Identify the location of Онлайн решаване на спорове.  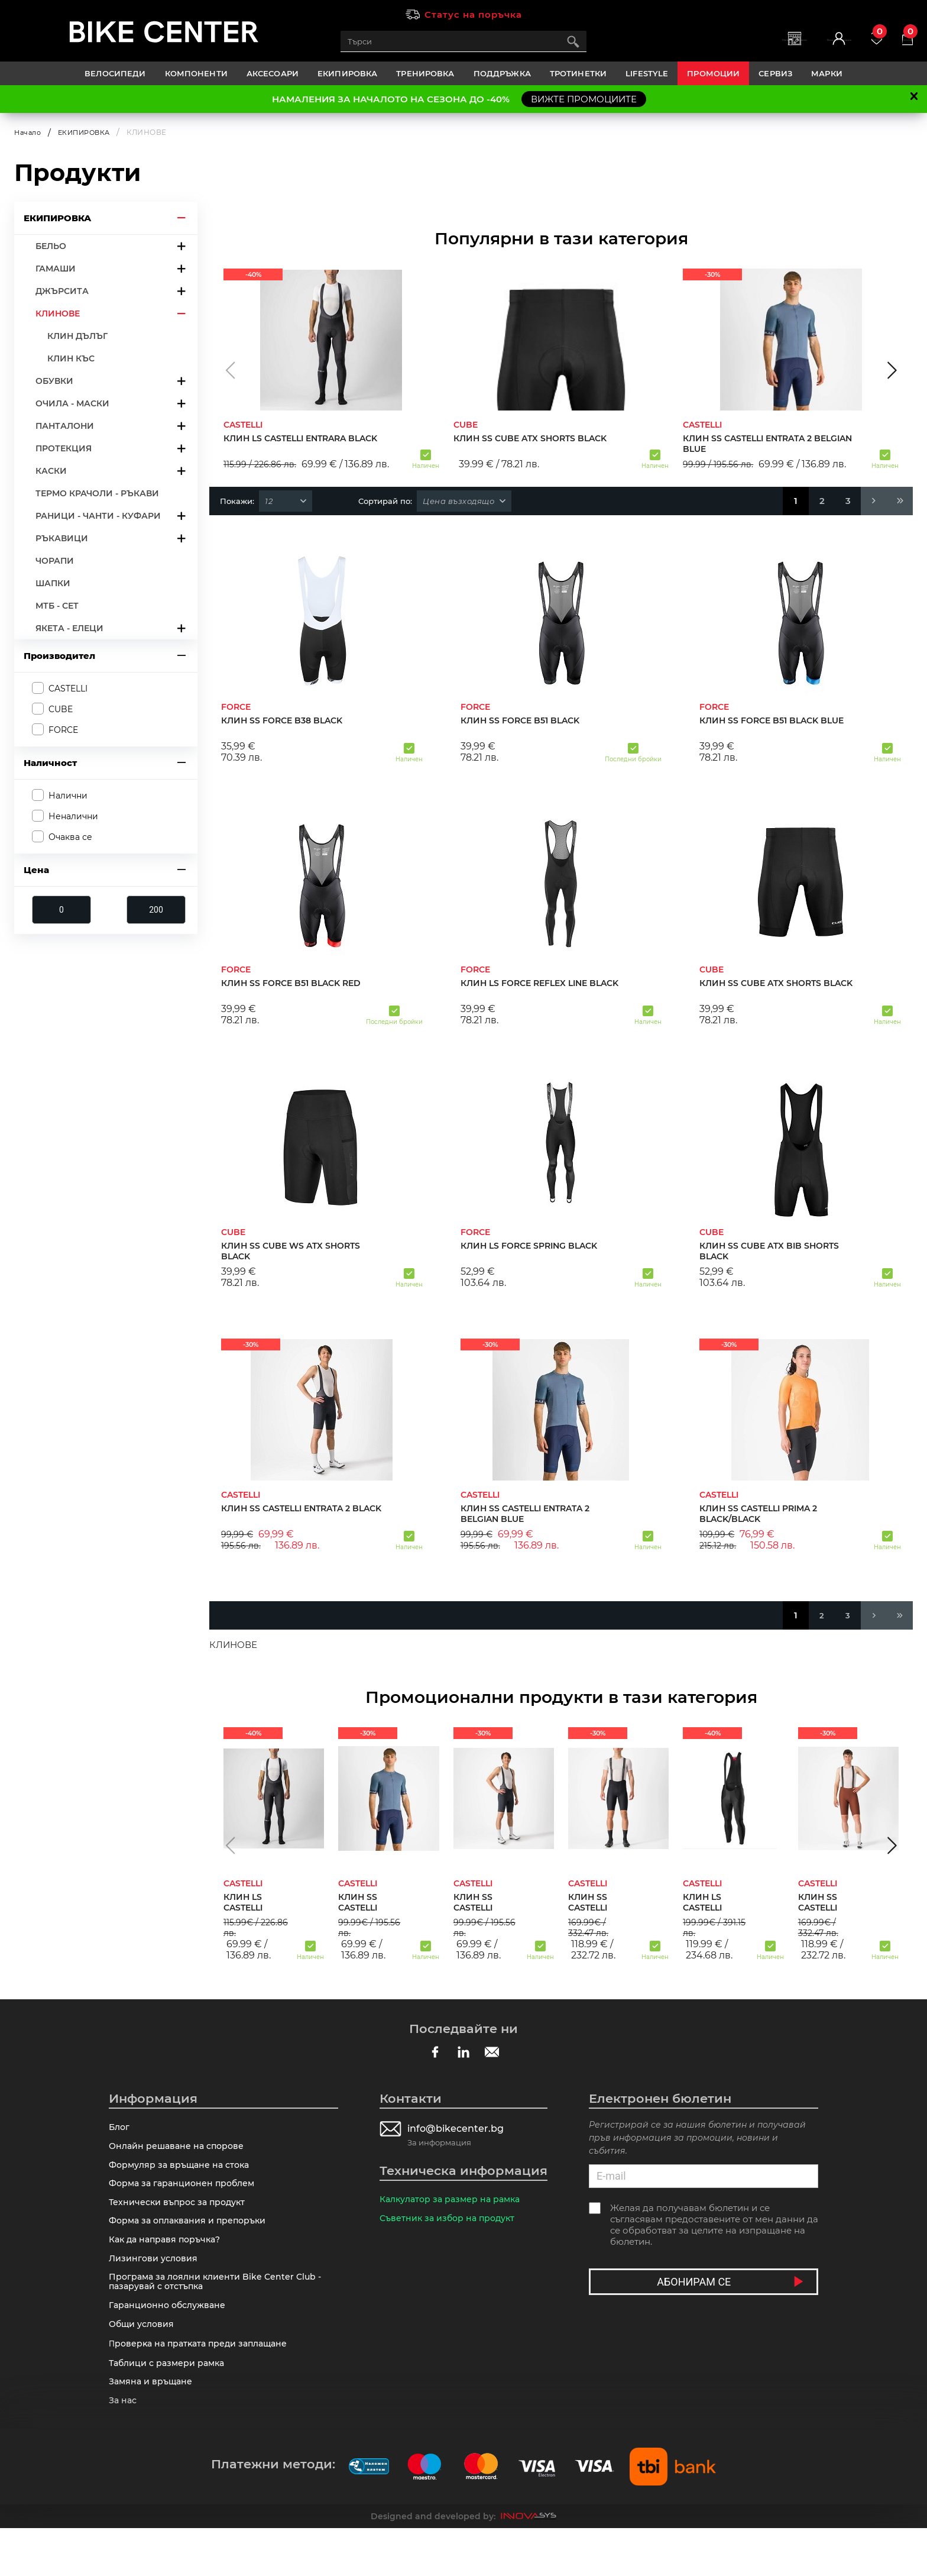
(179, 2150).